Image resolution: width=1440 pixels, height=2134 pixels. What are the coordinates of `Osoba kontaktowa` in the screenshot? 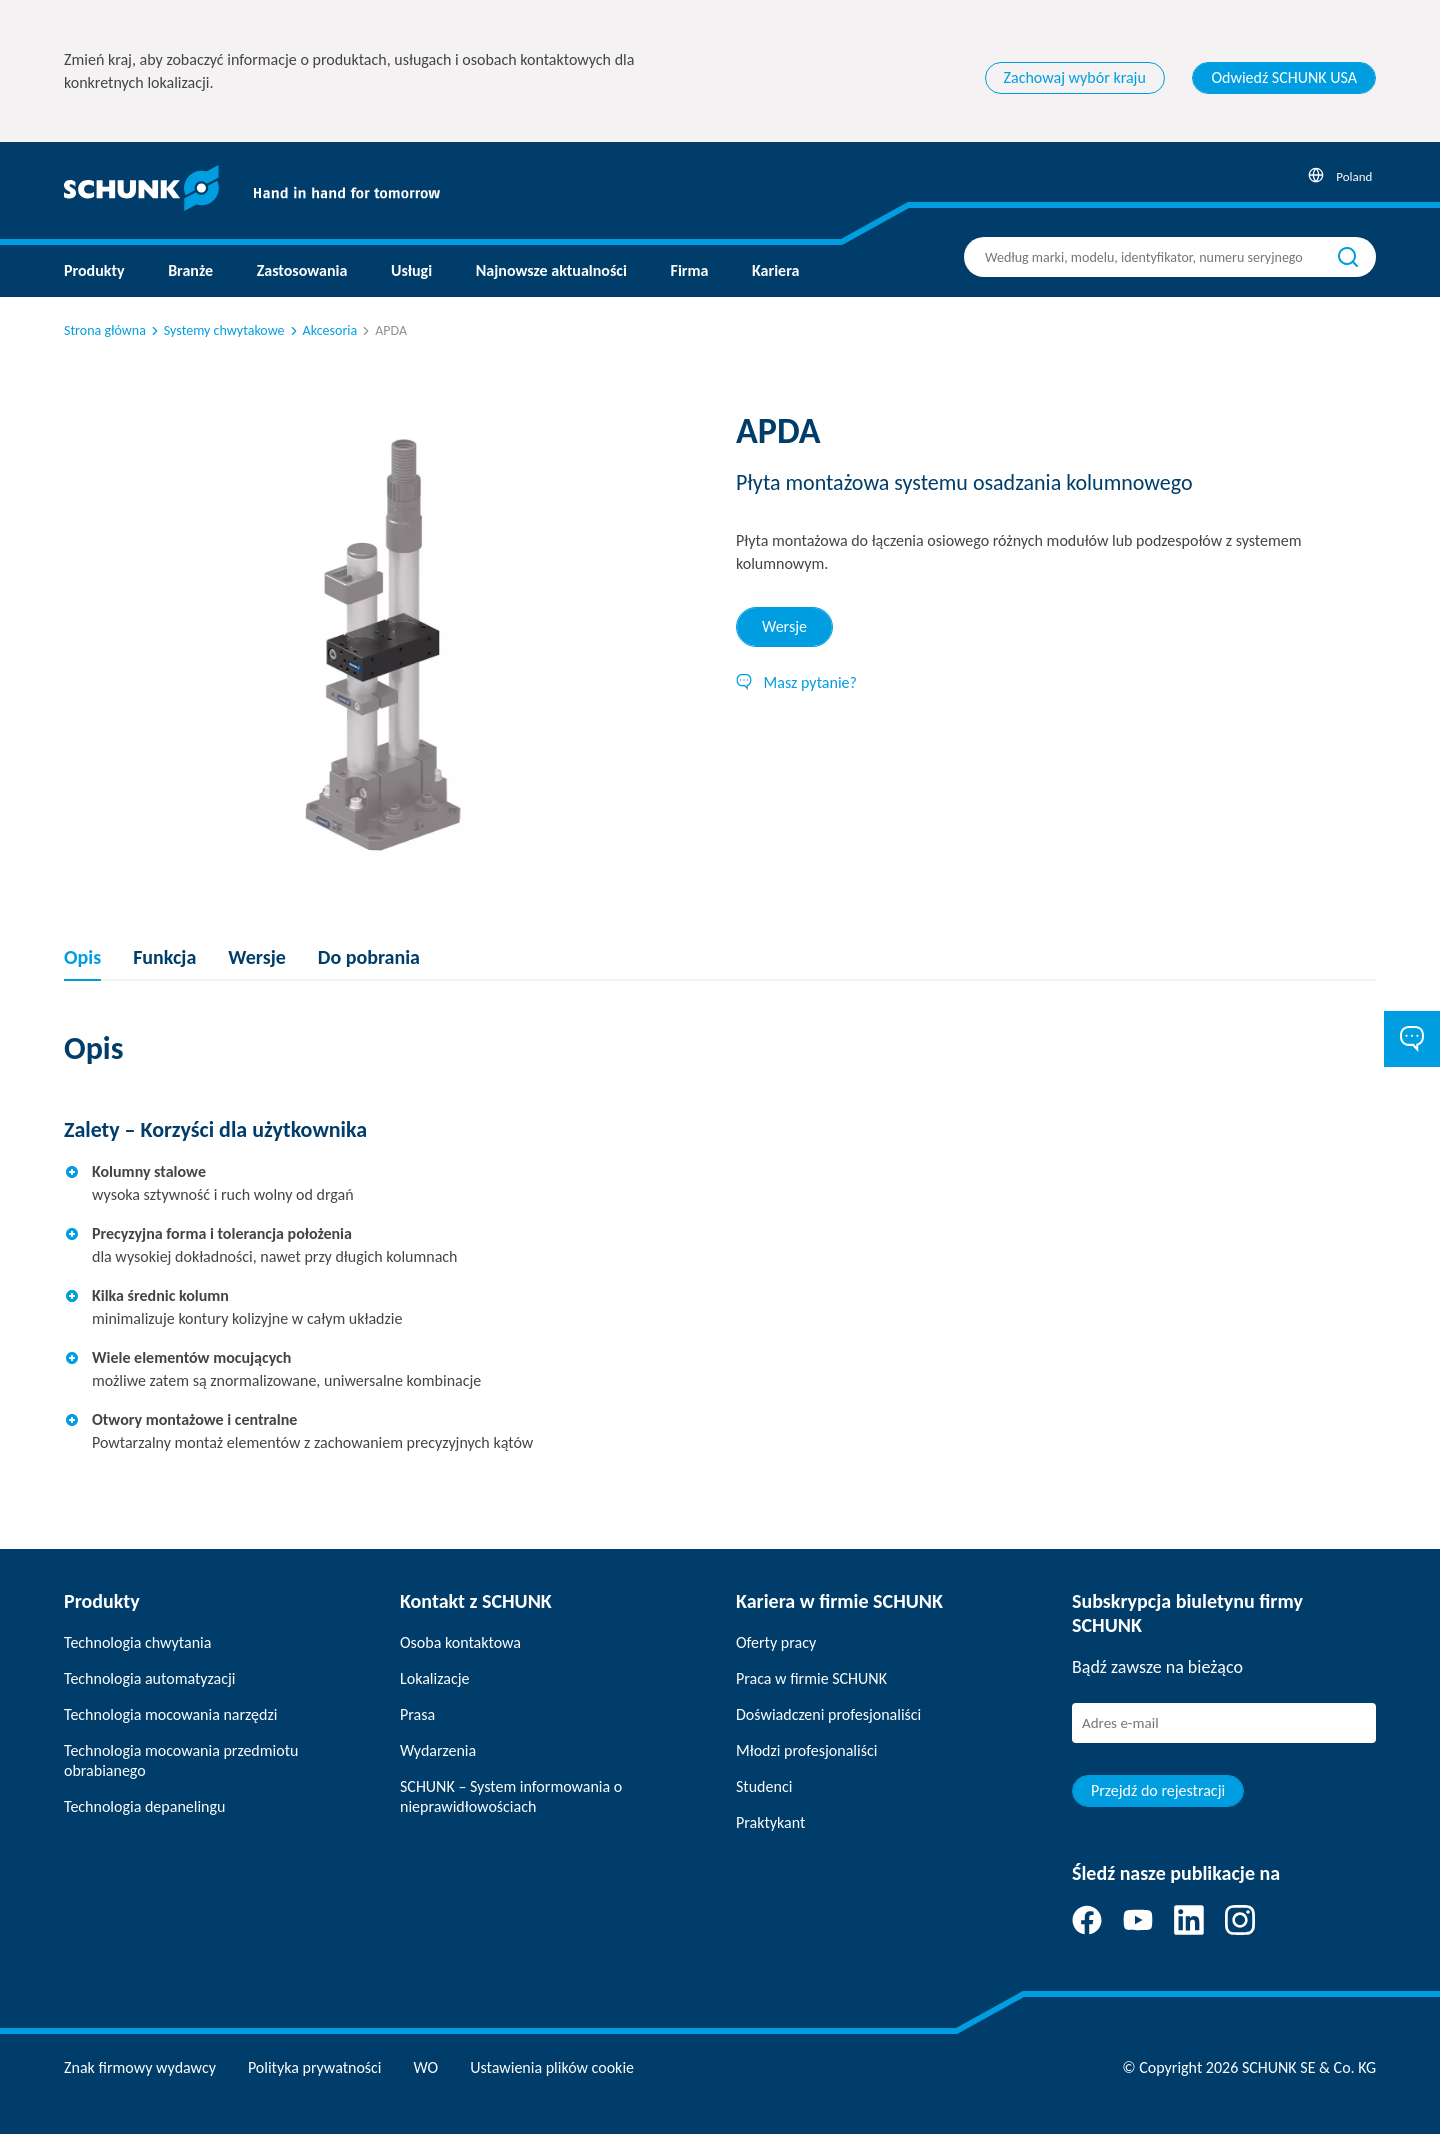 It's located at (460, 1642).